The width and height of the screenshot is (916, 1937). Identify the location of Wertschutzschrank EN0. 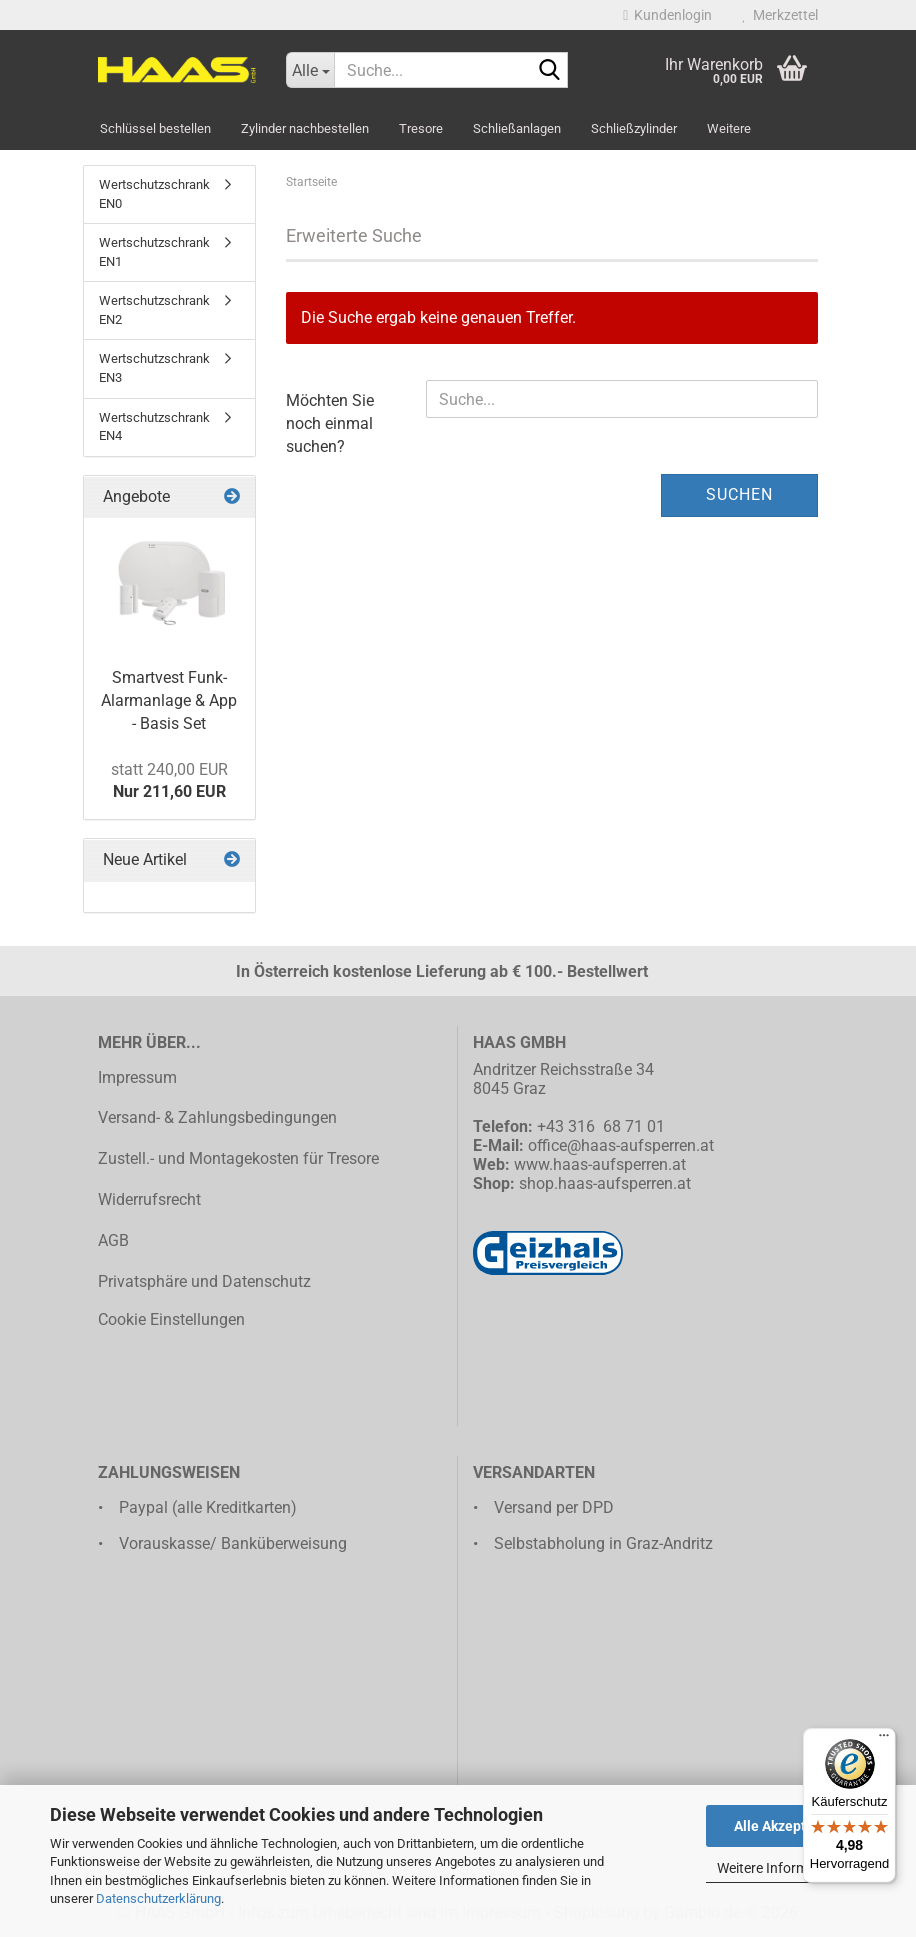
(154, 194).